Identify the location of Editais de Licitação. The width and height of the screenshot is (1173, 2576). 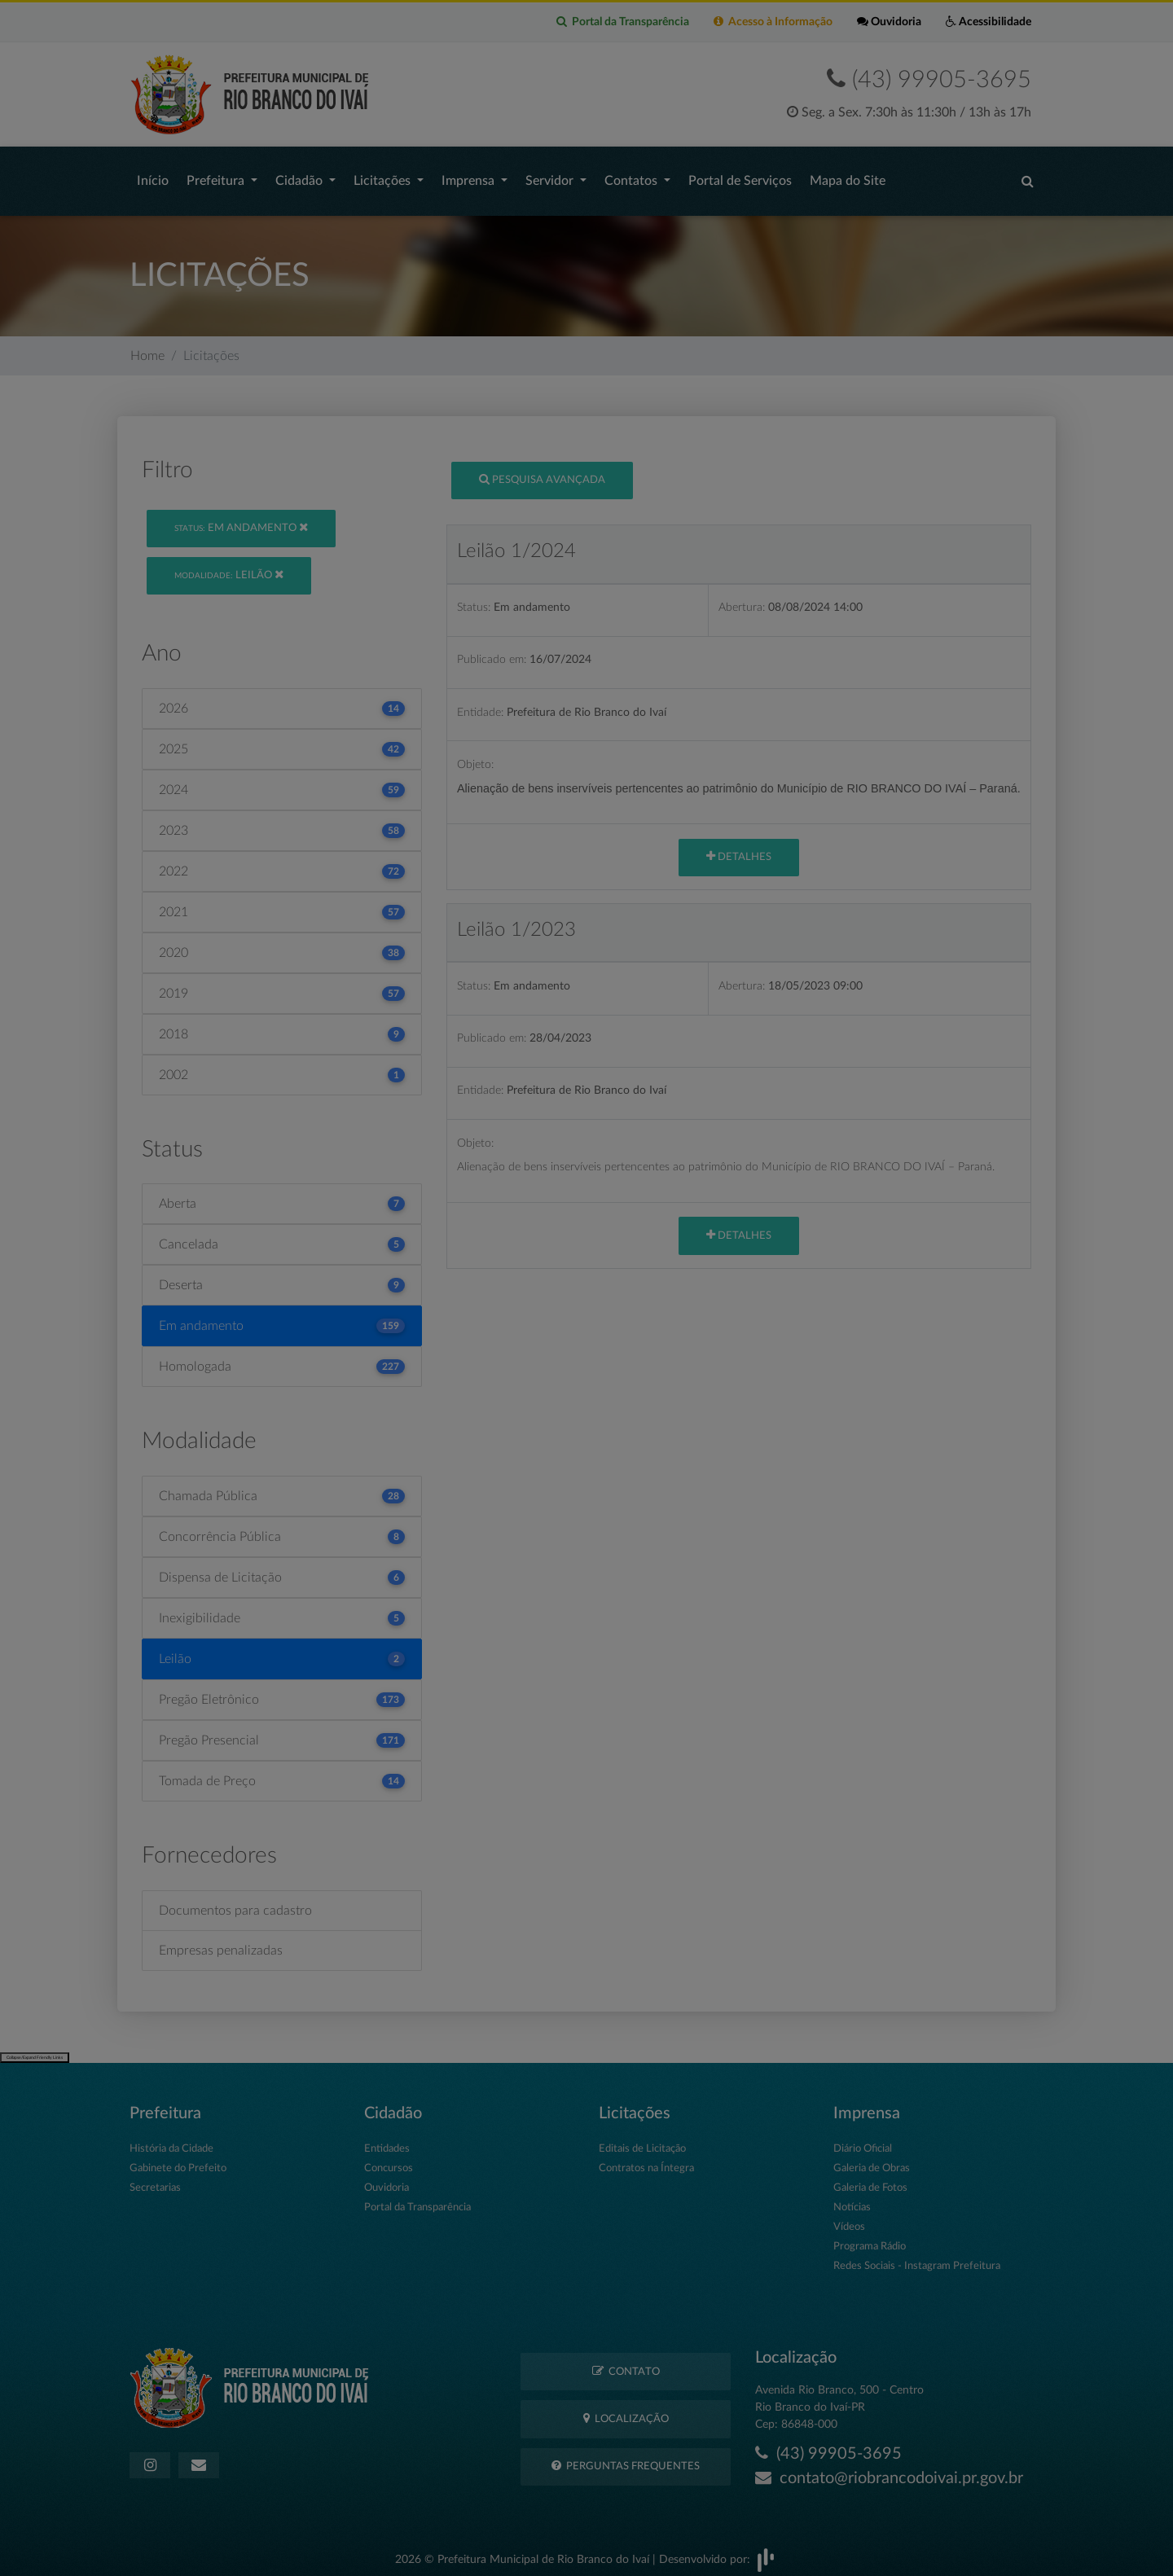
(642, 2140).